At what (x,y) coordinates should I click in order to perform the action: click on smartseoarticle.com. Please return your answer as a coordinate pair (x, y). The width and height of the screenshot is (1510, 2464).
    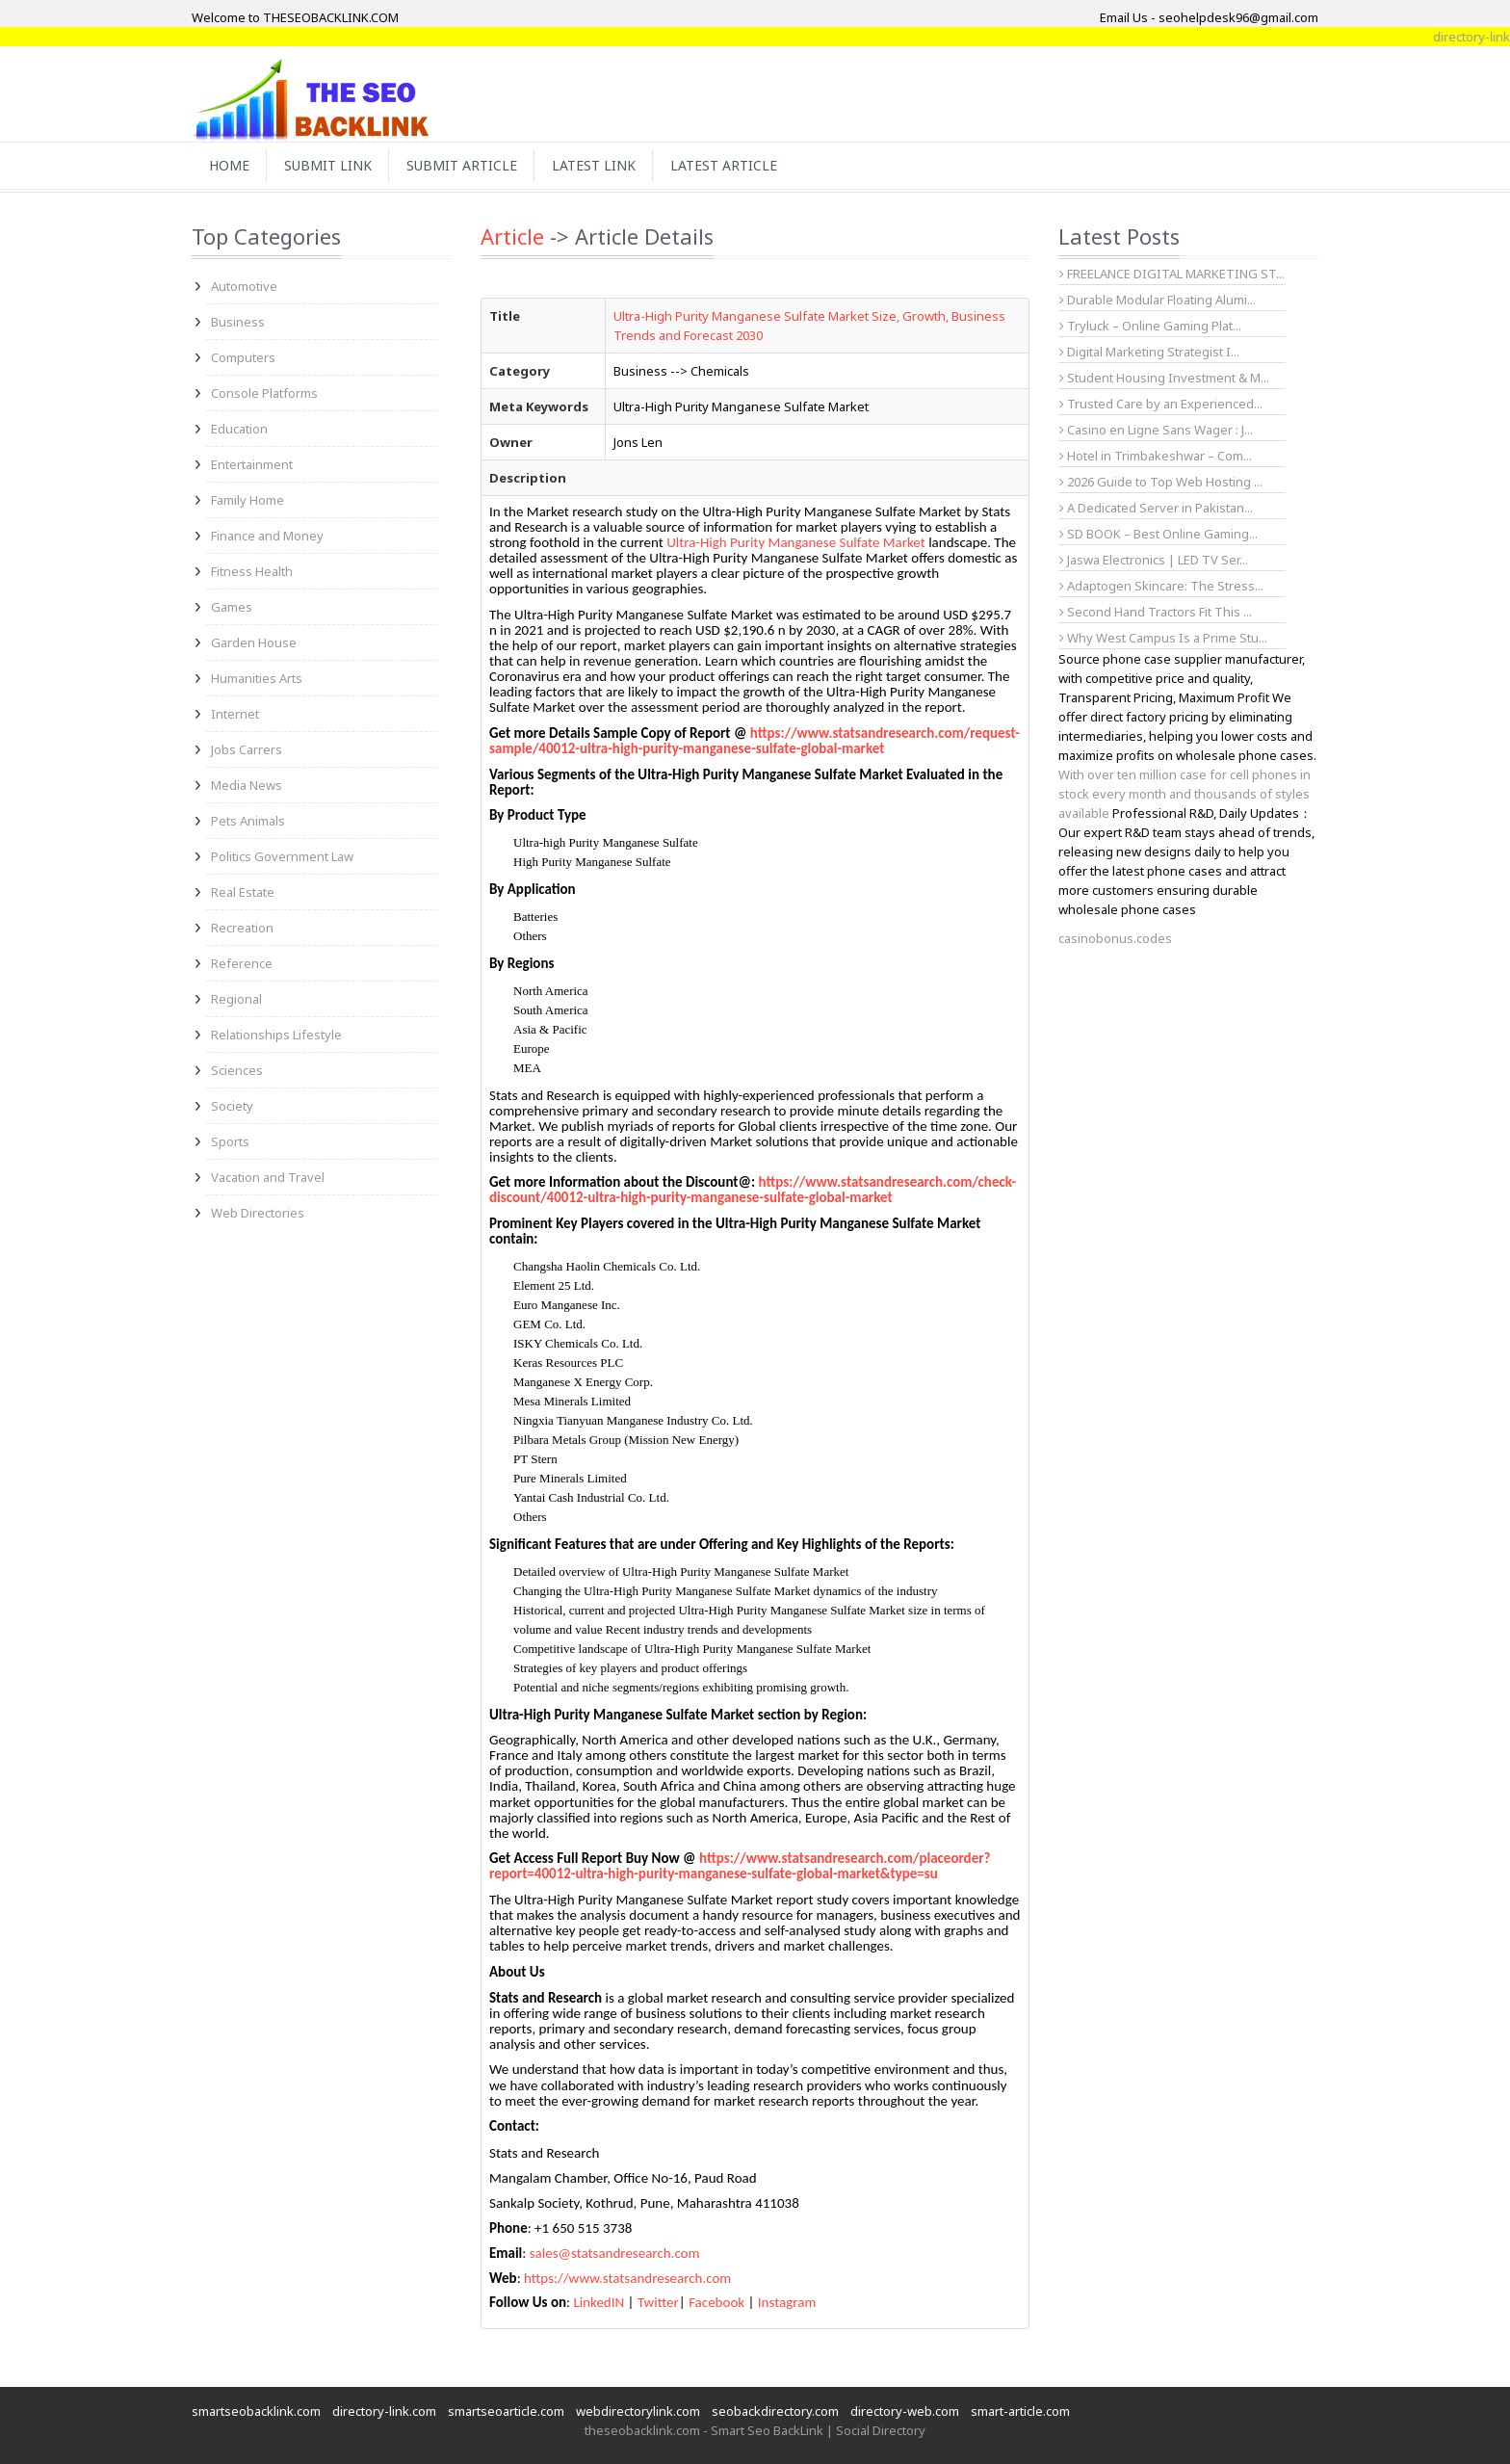
    Looking at the image, I should click on (506, 2411).